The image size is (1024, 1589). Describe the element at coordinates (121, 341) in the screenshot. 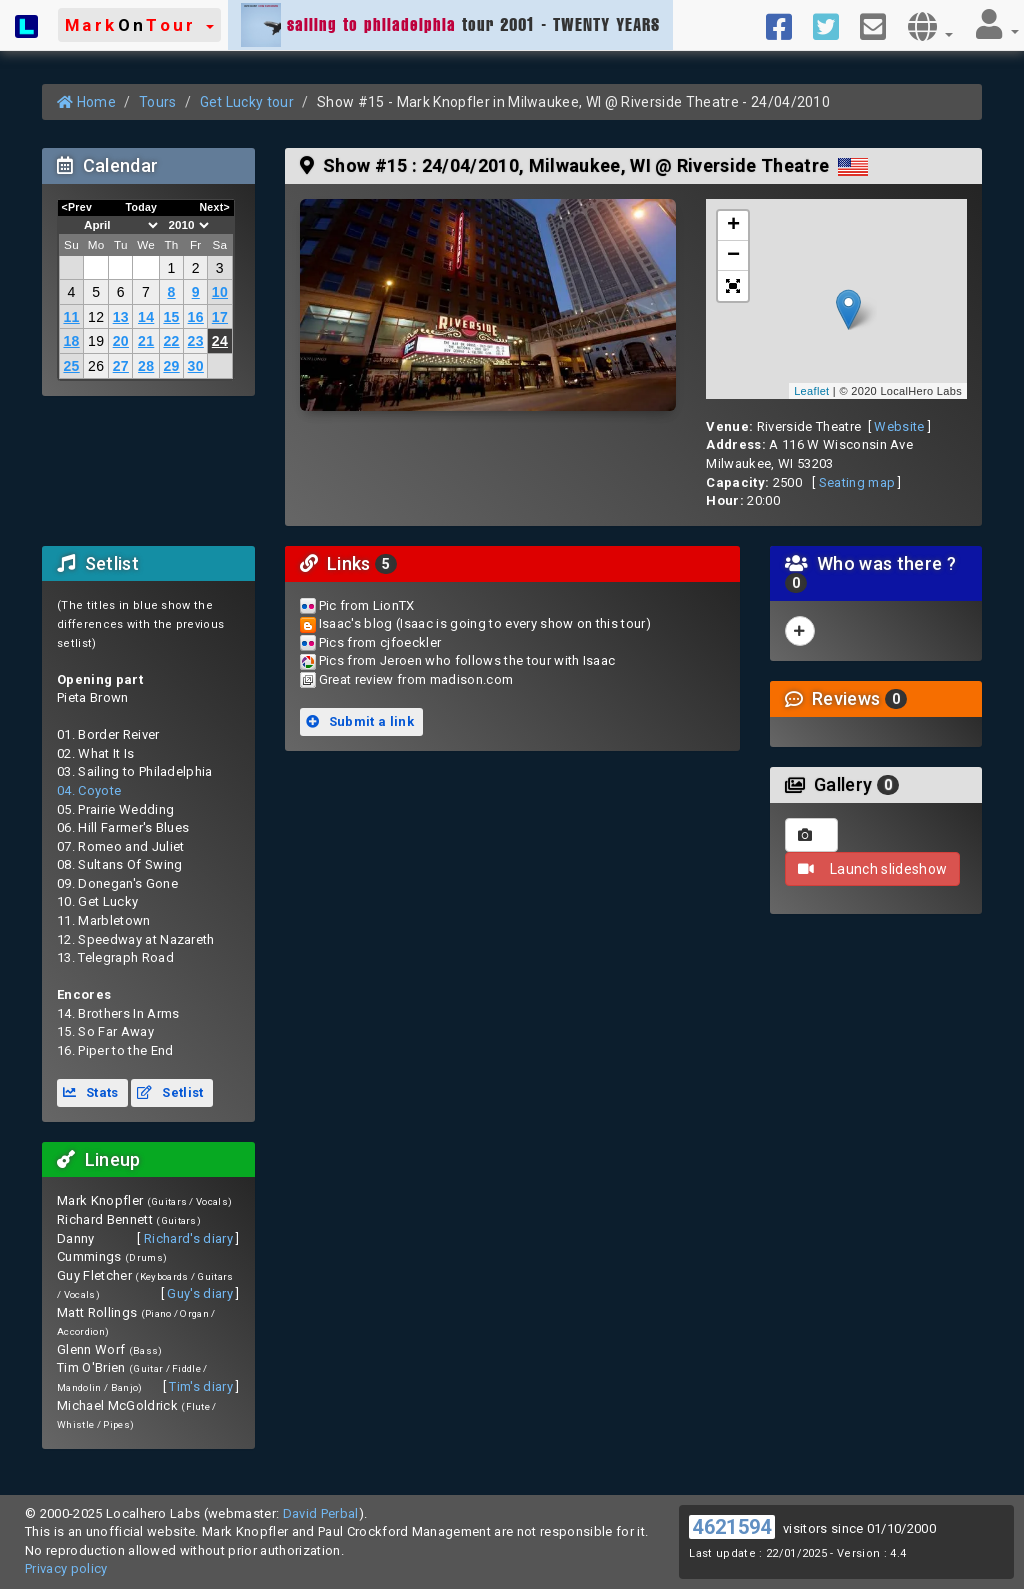

I see `20` at that location.